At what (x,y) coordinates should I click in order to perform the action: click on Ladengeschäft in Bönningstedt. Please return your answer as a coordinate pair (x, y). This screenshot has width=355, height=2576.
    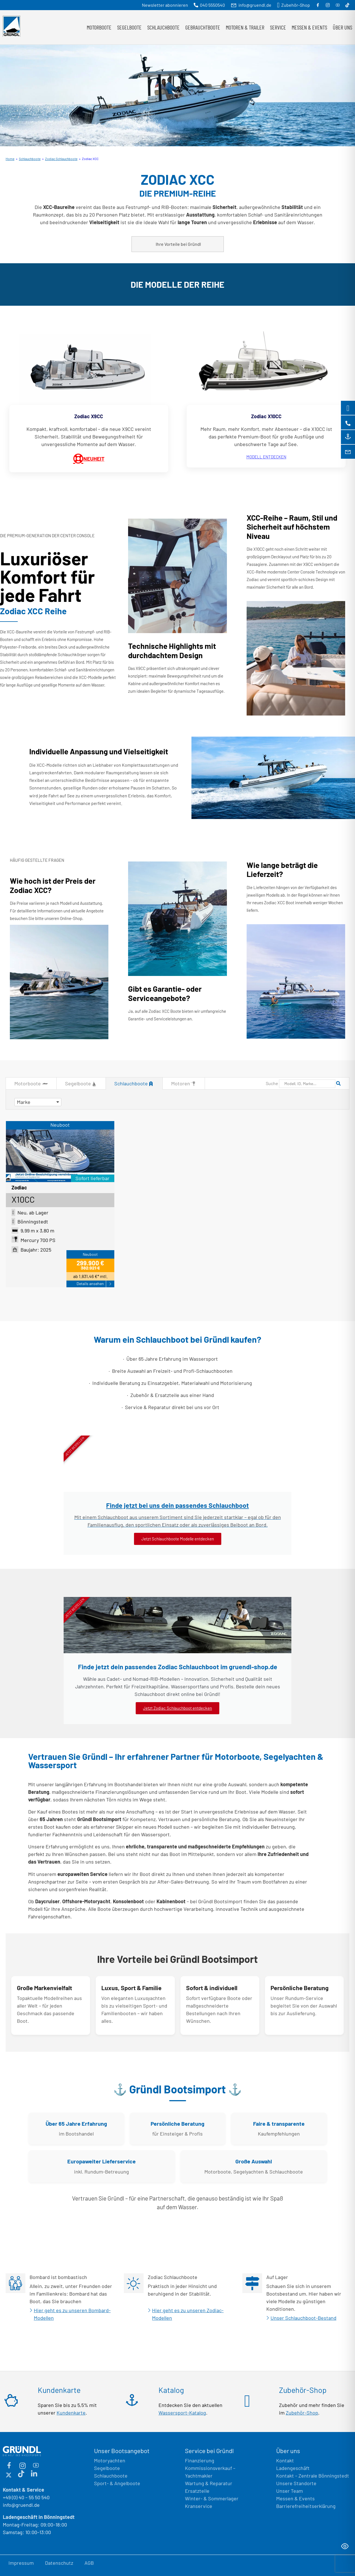
    Looking at the image, I should click on (39, 2517).